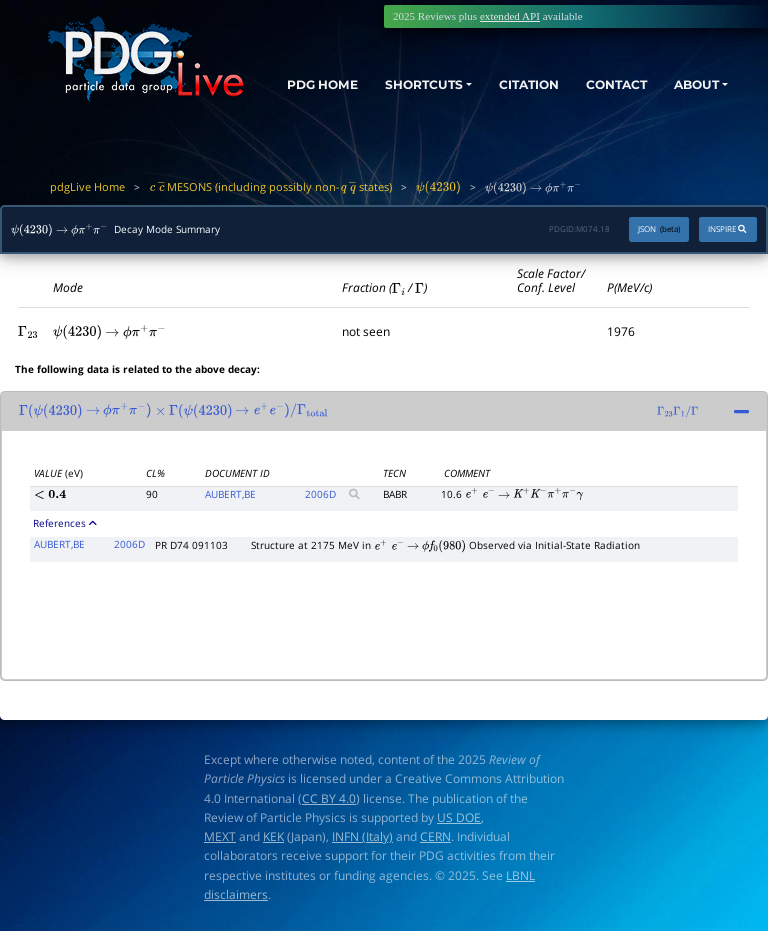 The width and height of the screenshot is (768, 931). Describe the element at coordinates (691, 82) in the screenshot. I see `ABOUT [button]` at that location.